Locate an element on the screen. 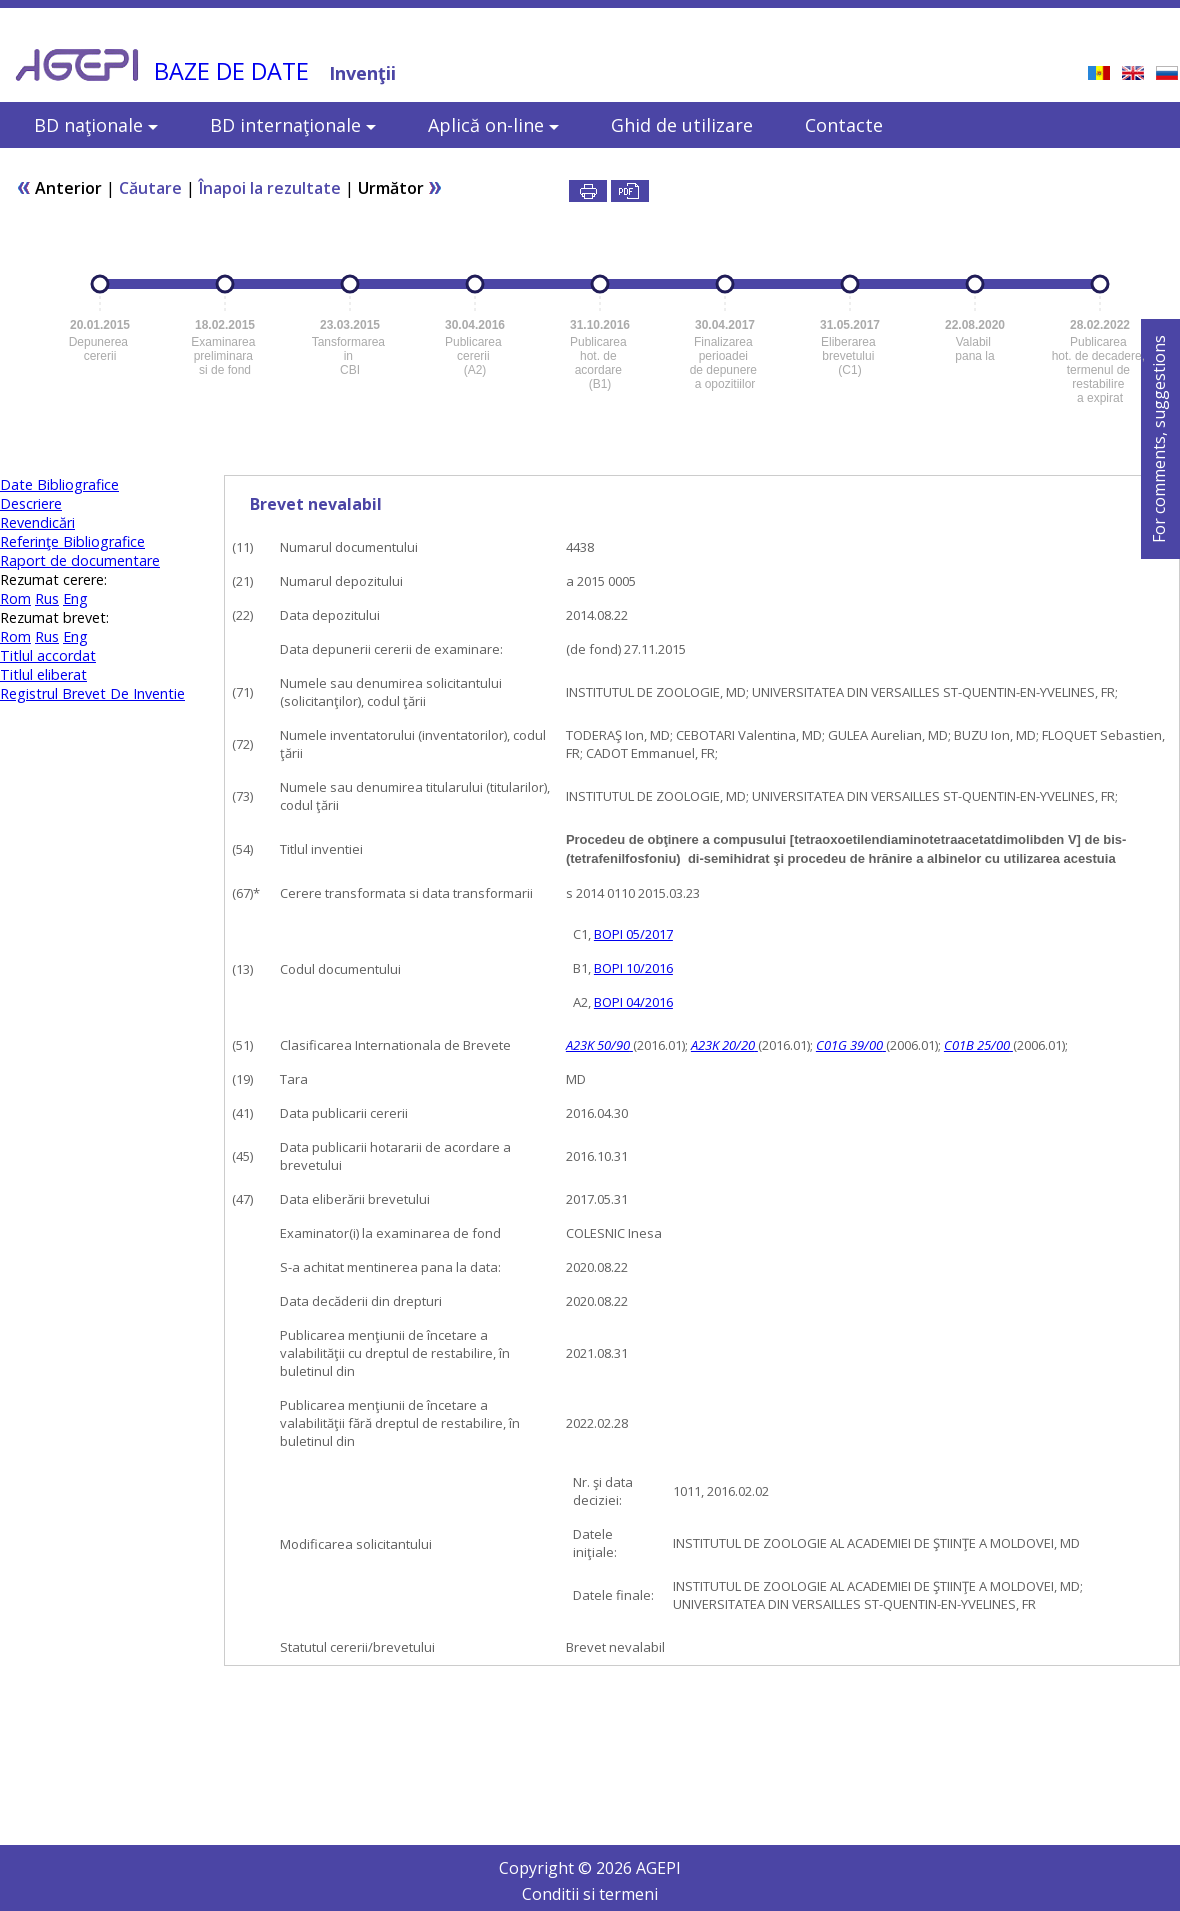  BAZE DE DATE is located at coordinates (231, 71).